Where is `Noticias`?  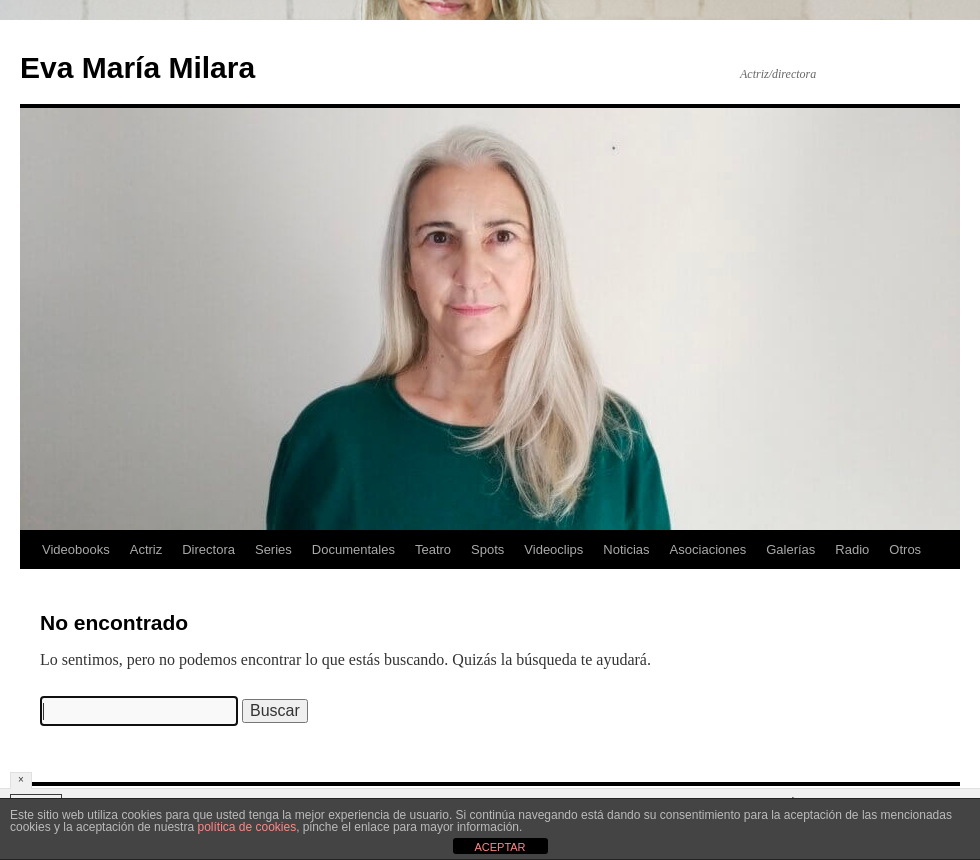
Noticias is located at coordinates (626, 549).